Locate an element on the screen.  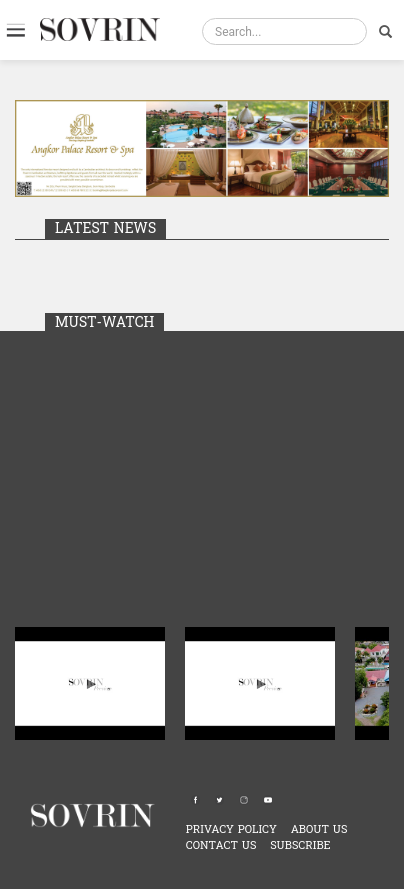
SUBSCRIBE is located at coordinates (300, 845).